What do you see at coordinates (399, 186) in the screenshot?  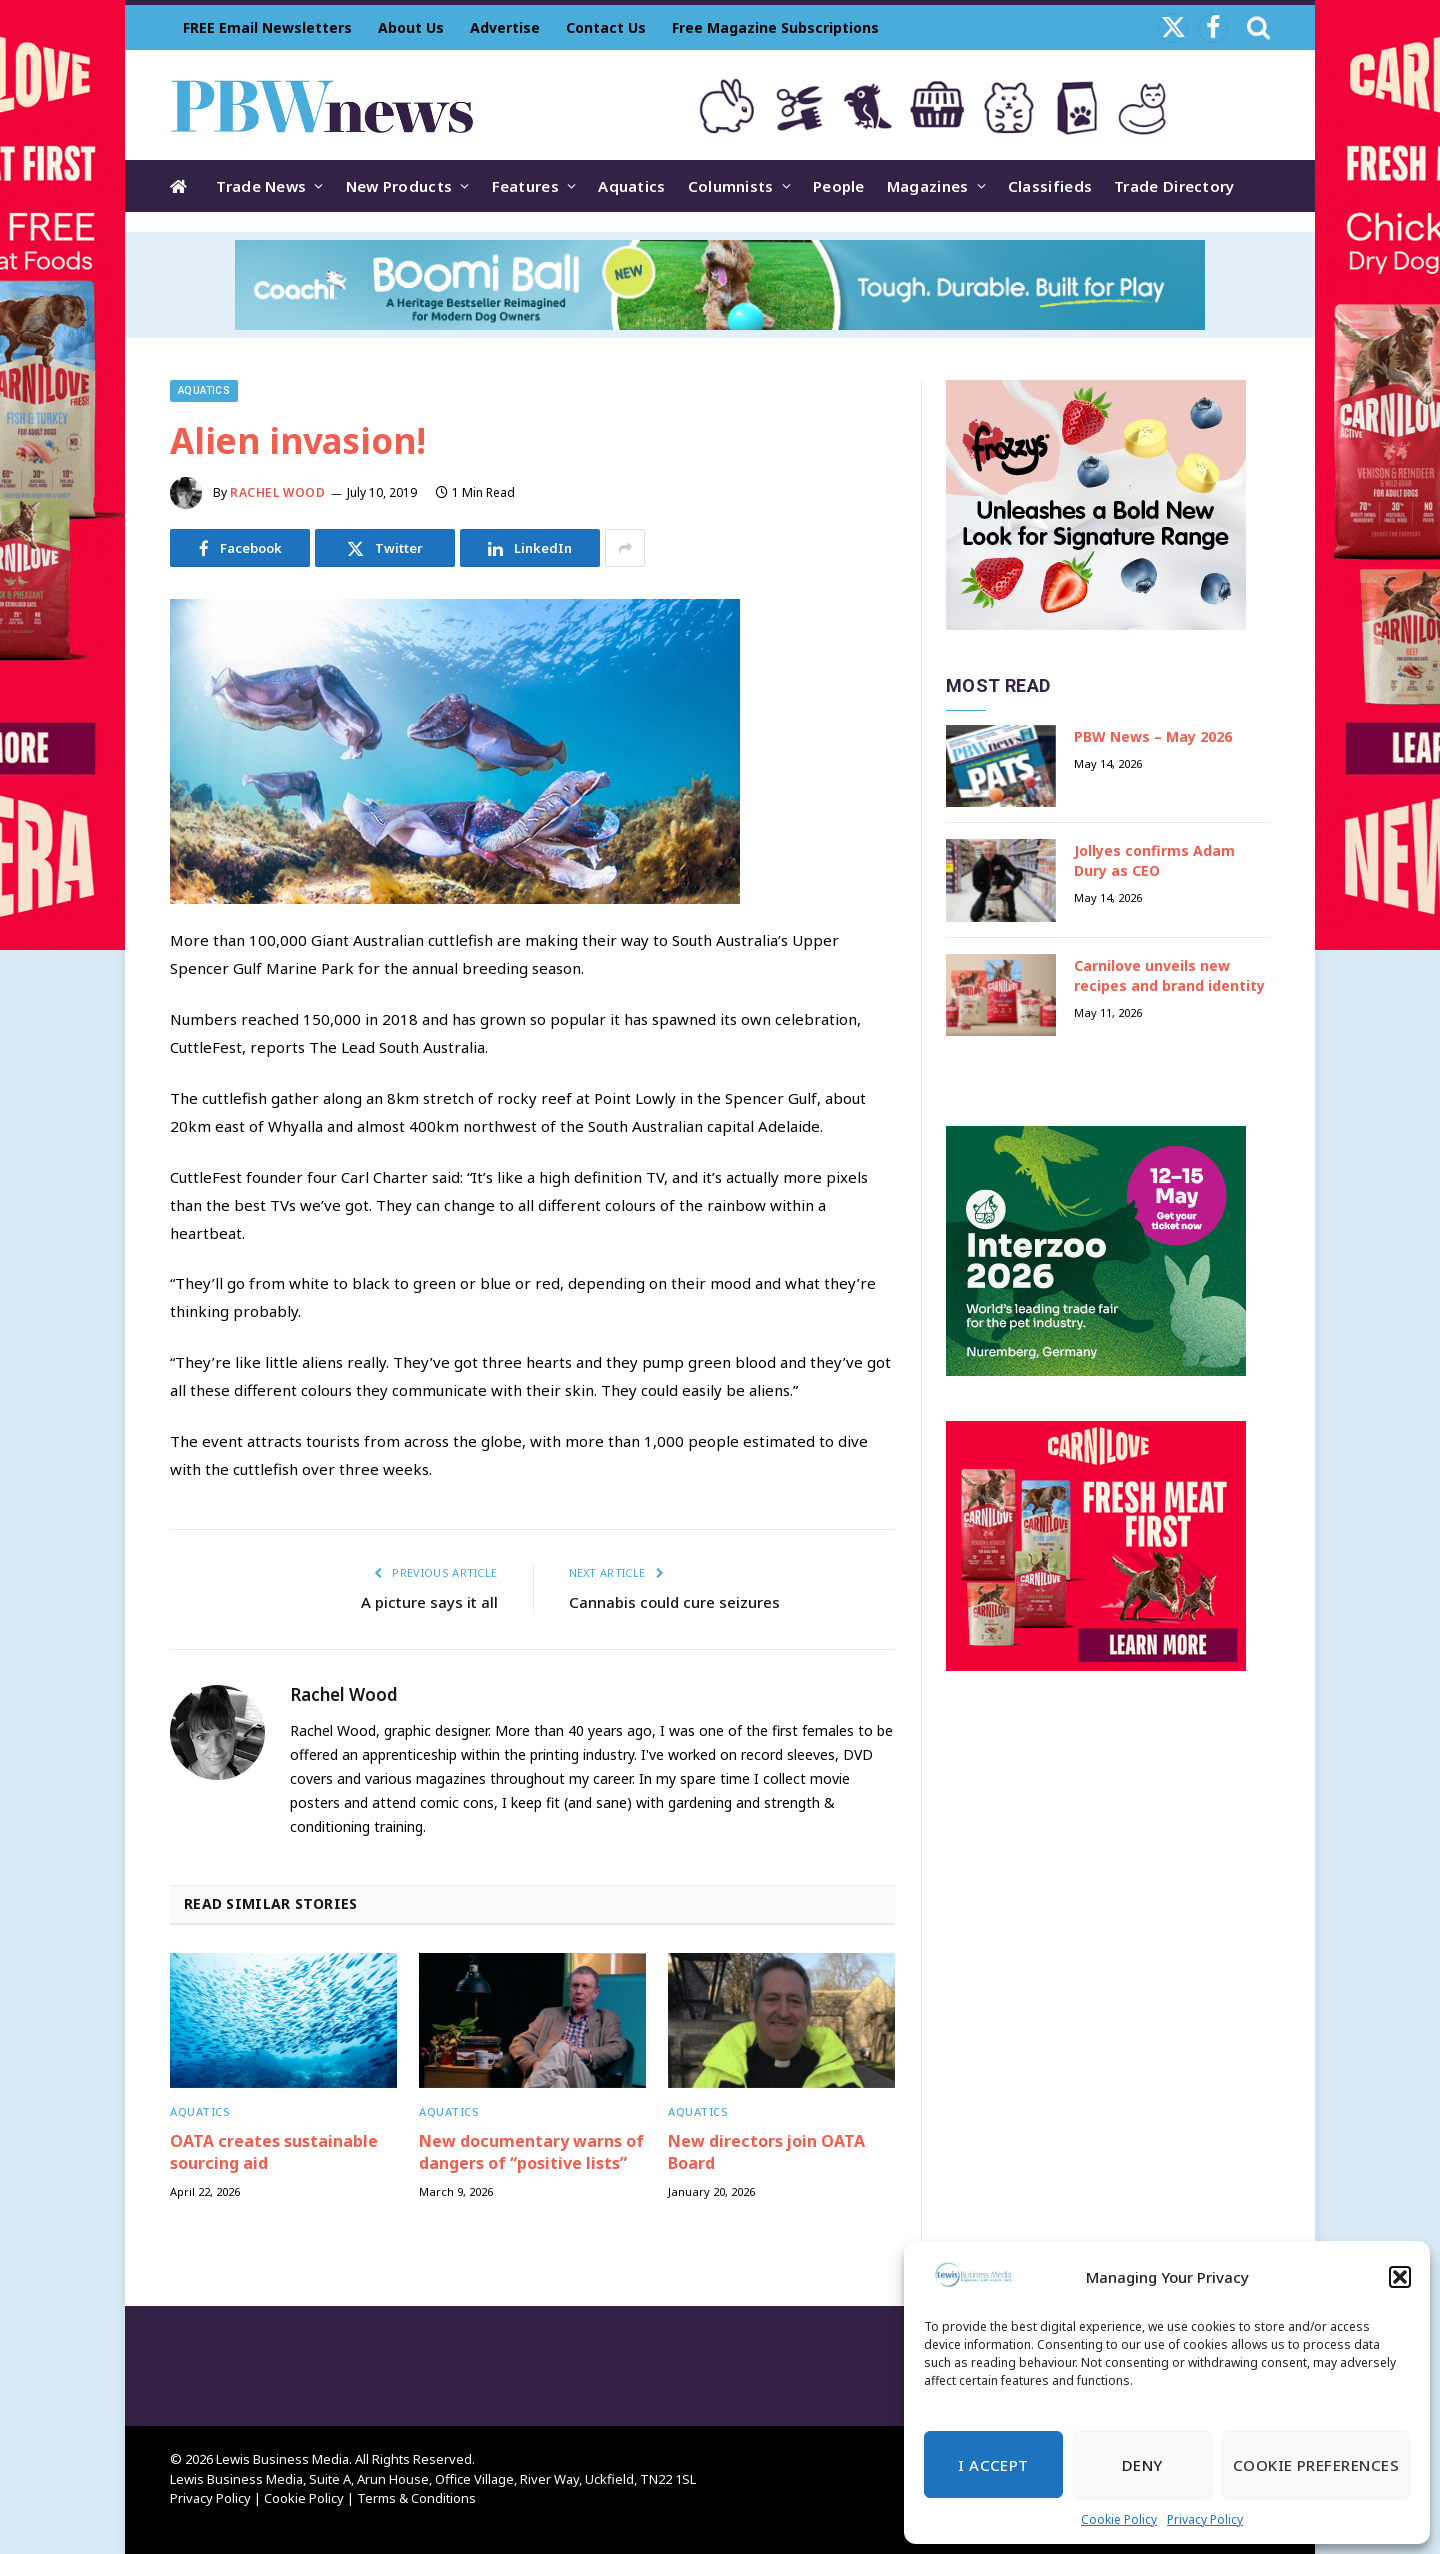 I see `New Products` at bounding box center [399, 186].